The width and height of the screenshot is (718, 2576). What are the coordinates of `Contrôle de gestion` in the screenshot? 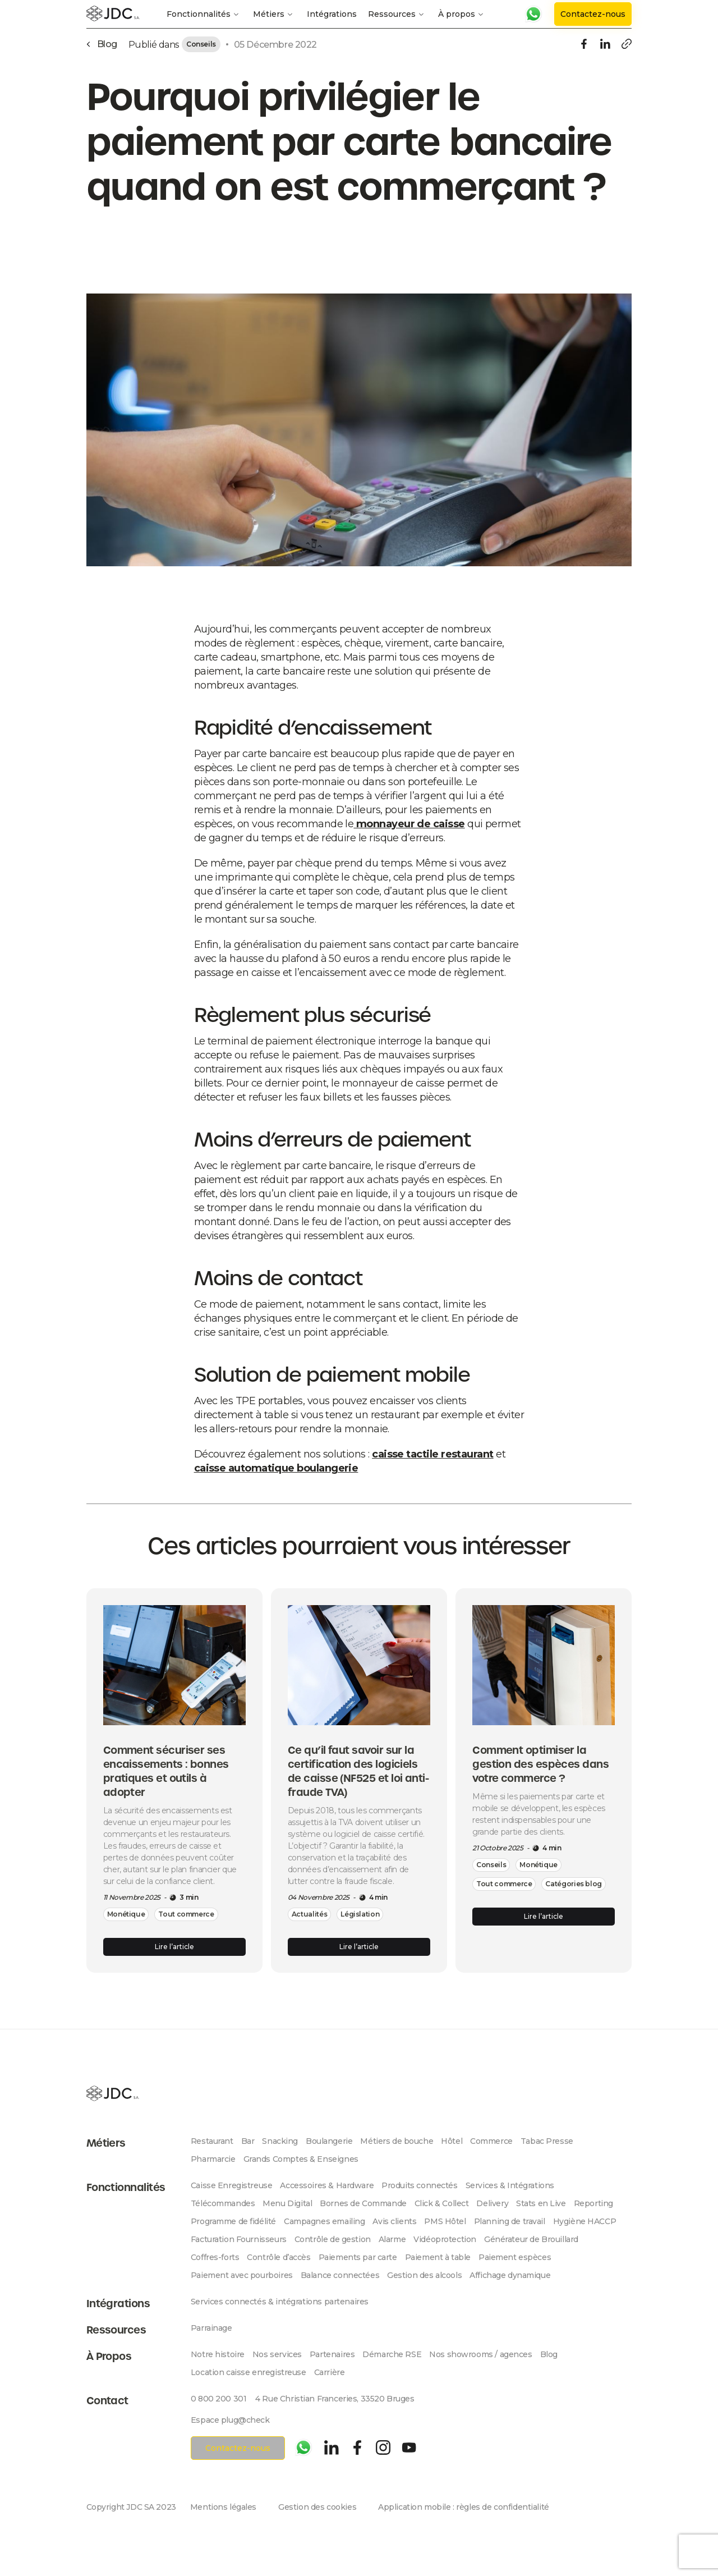 It's located at (332, 2239).